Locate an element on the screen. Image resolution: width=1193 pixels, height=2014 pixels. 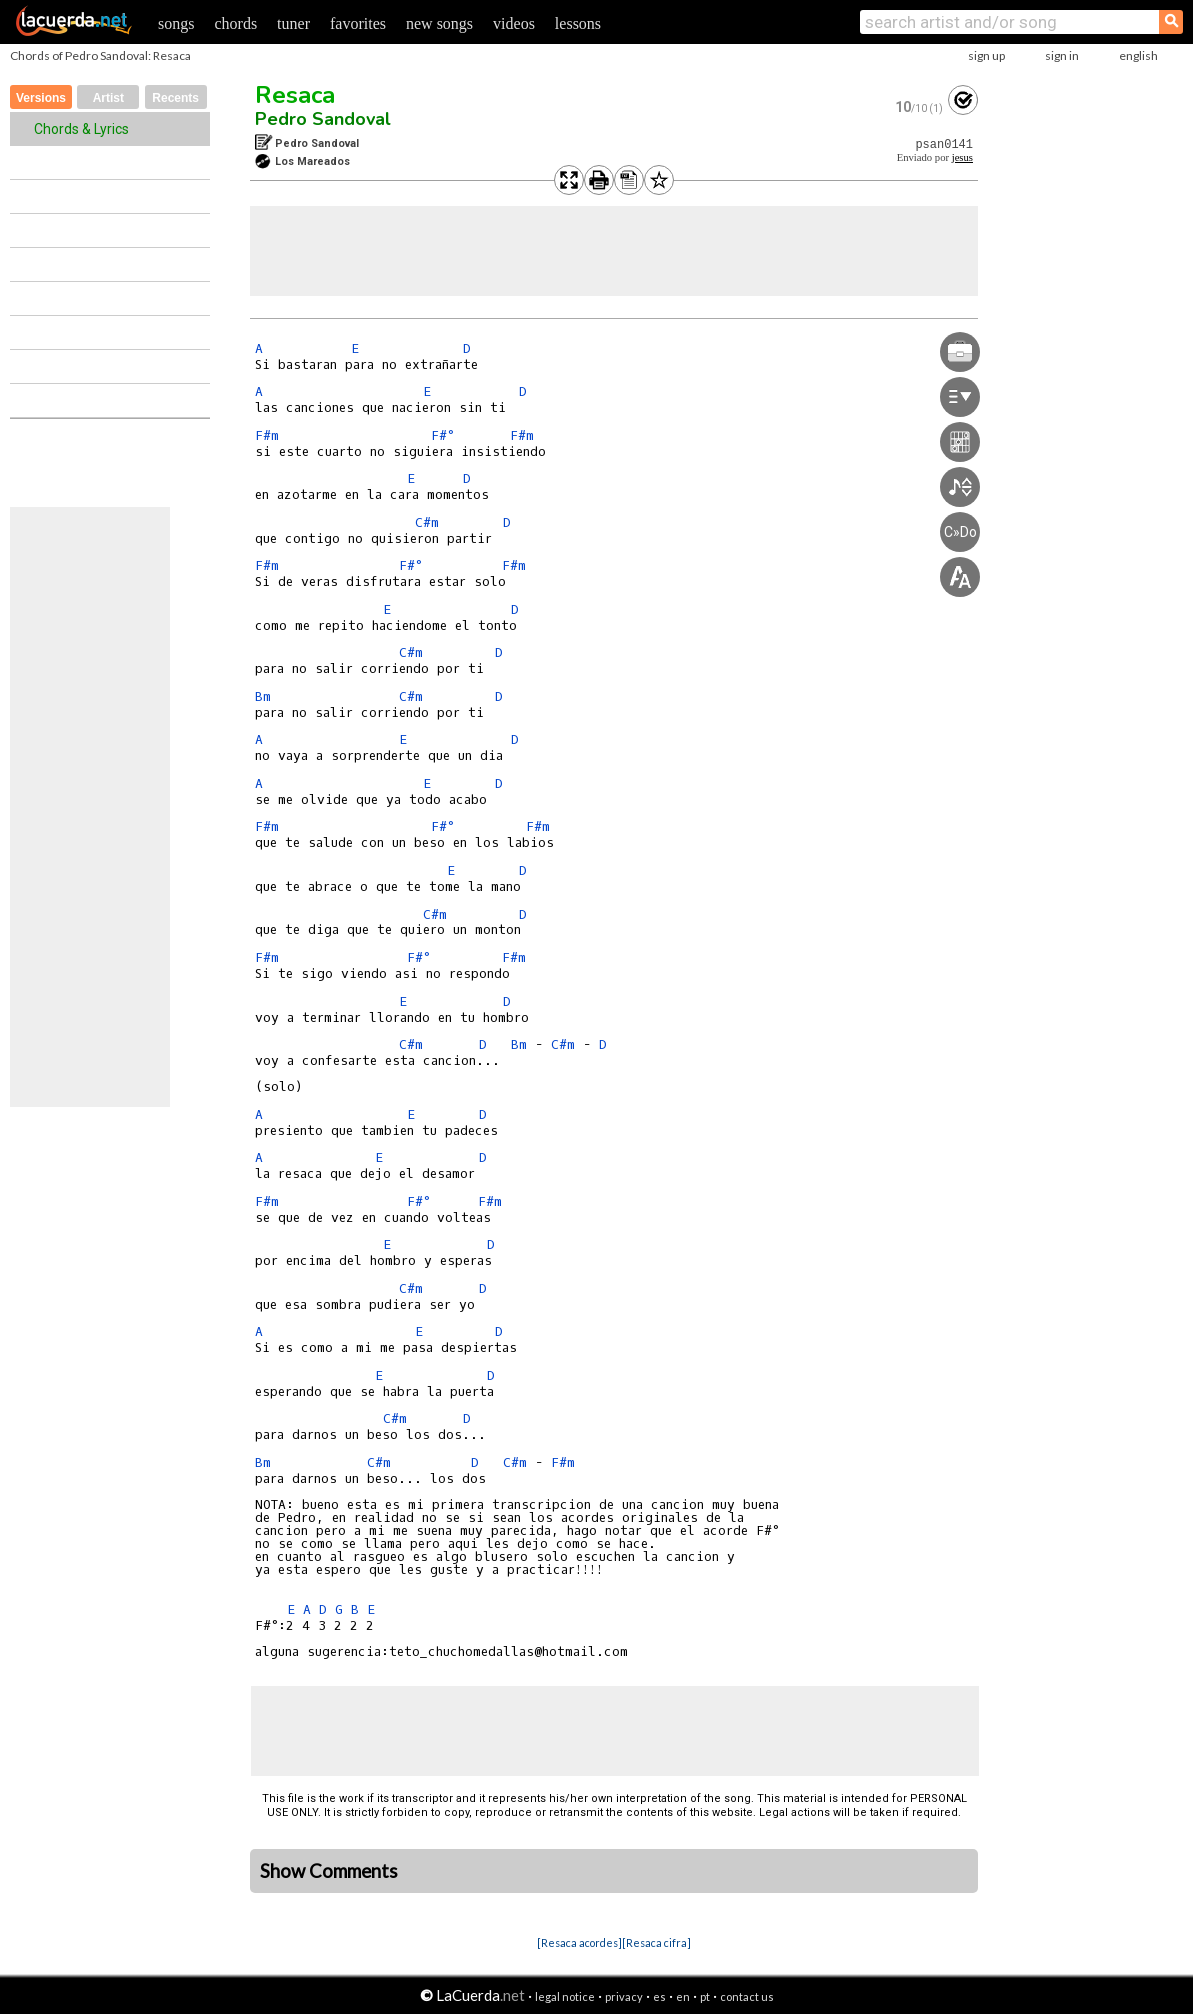
[Resaca cifra] is located at coordinates (656, 1942).